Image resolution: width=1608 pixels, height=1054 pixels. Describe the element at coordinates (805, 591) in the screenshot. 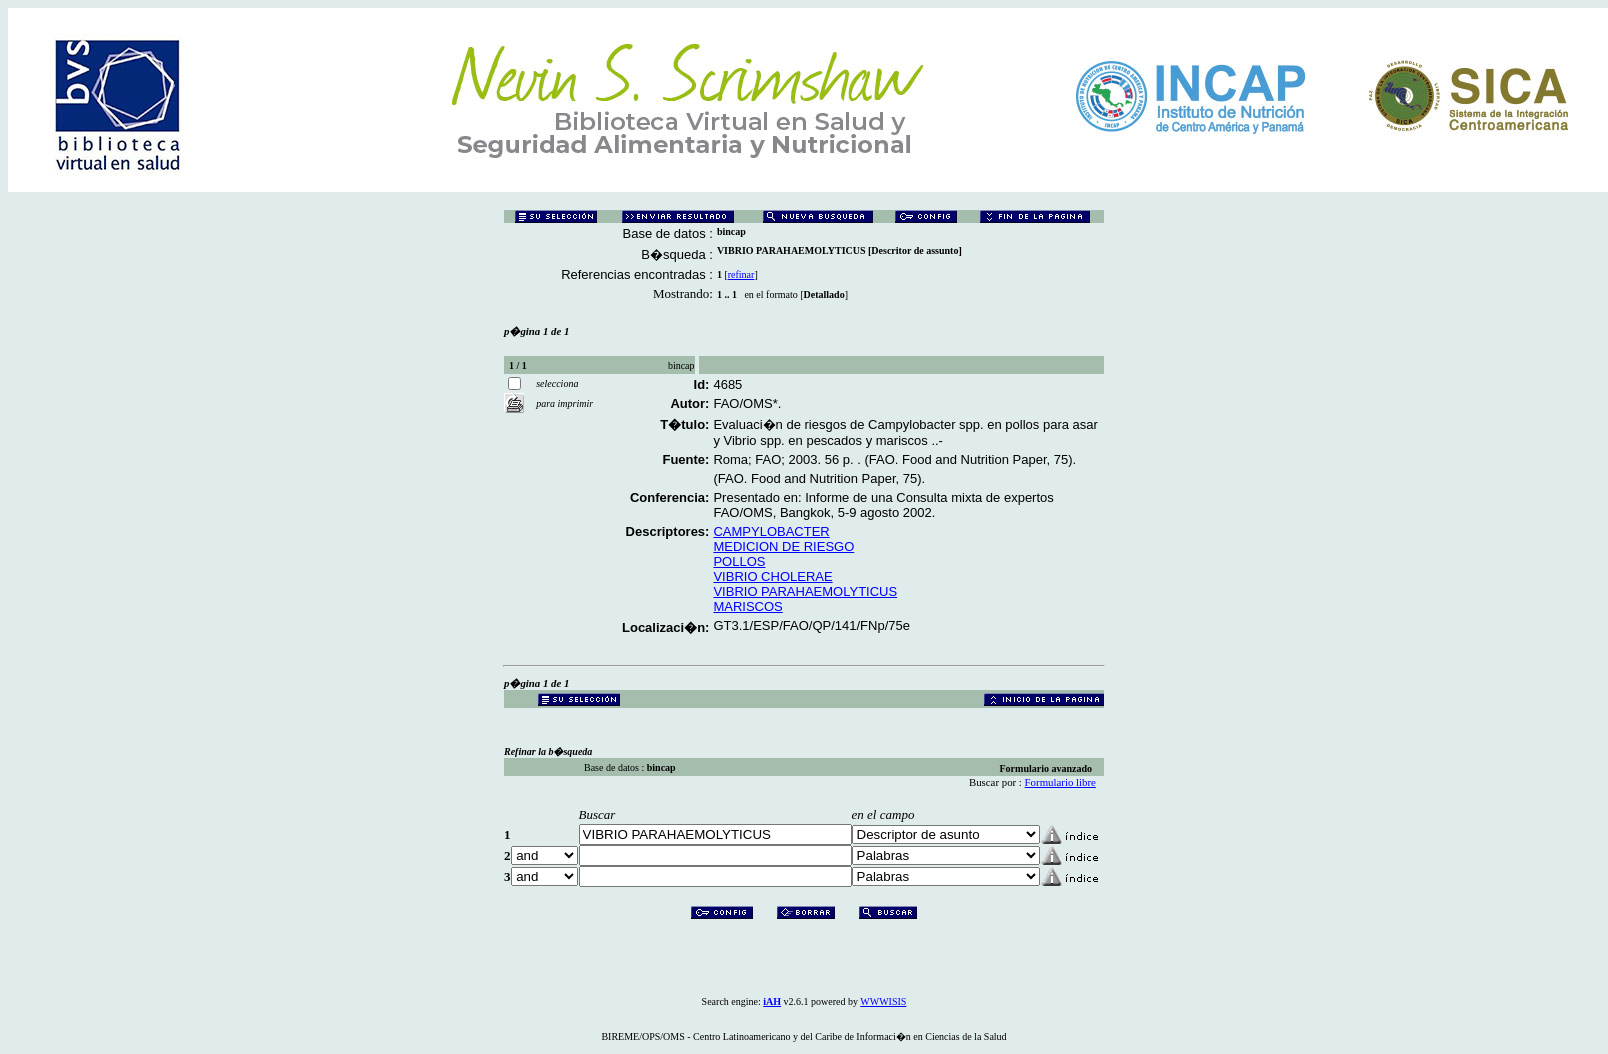

I see `VIBRIO PARAHAEMOLYTICUS` at that location.